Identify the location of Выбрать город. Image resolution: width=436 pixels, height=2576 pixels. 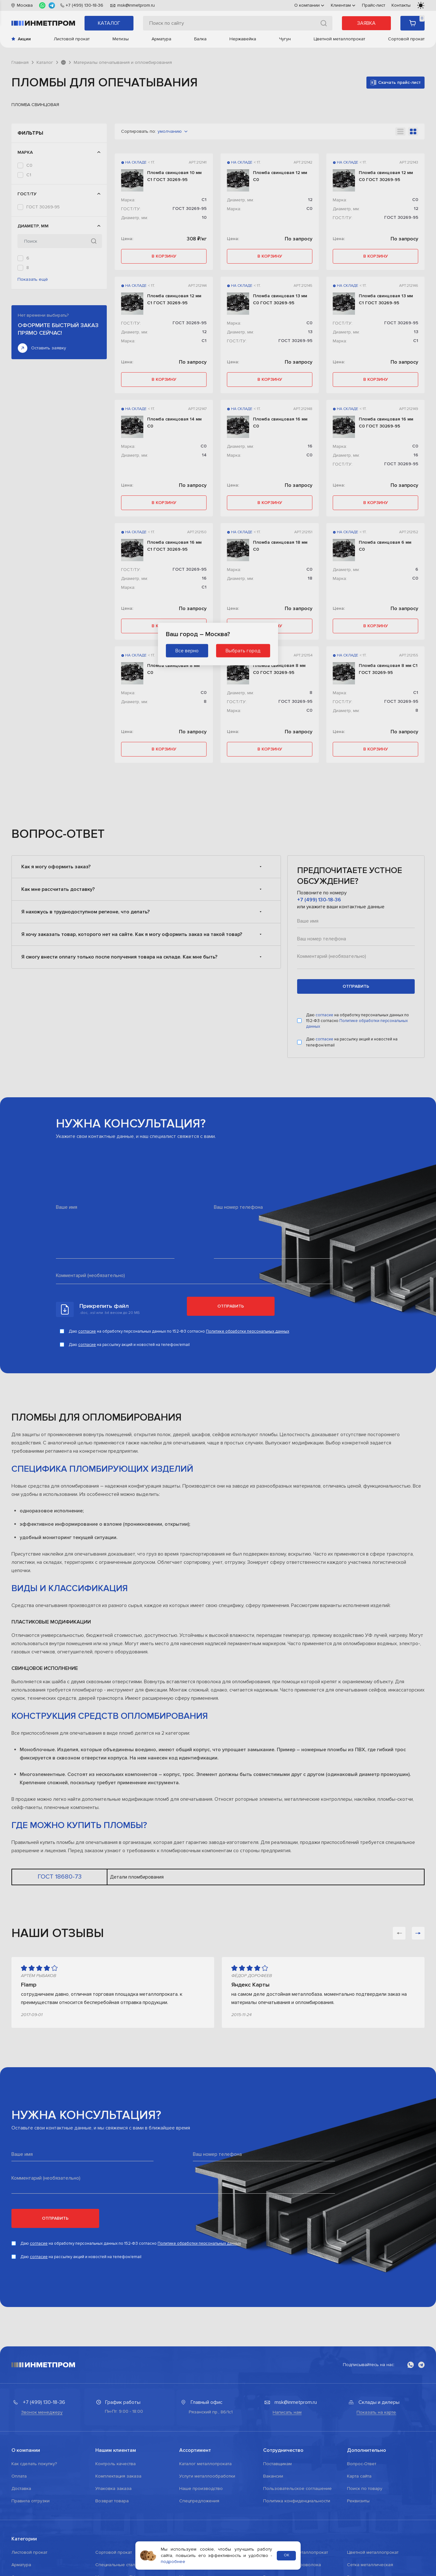
(243, 651).